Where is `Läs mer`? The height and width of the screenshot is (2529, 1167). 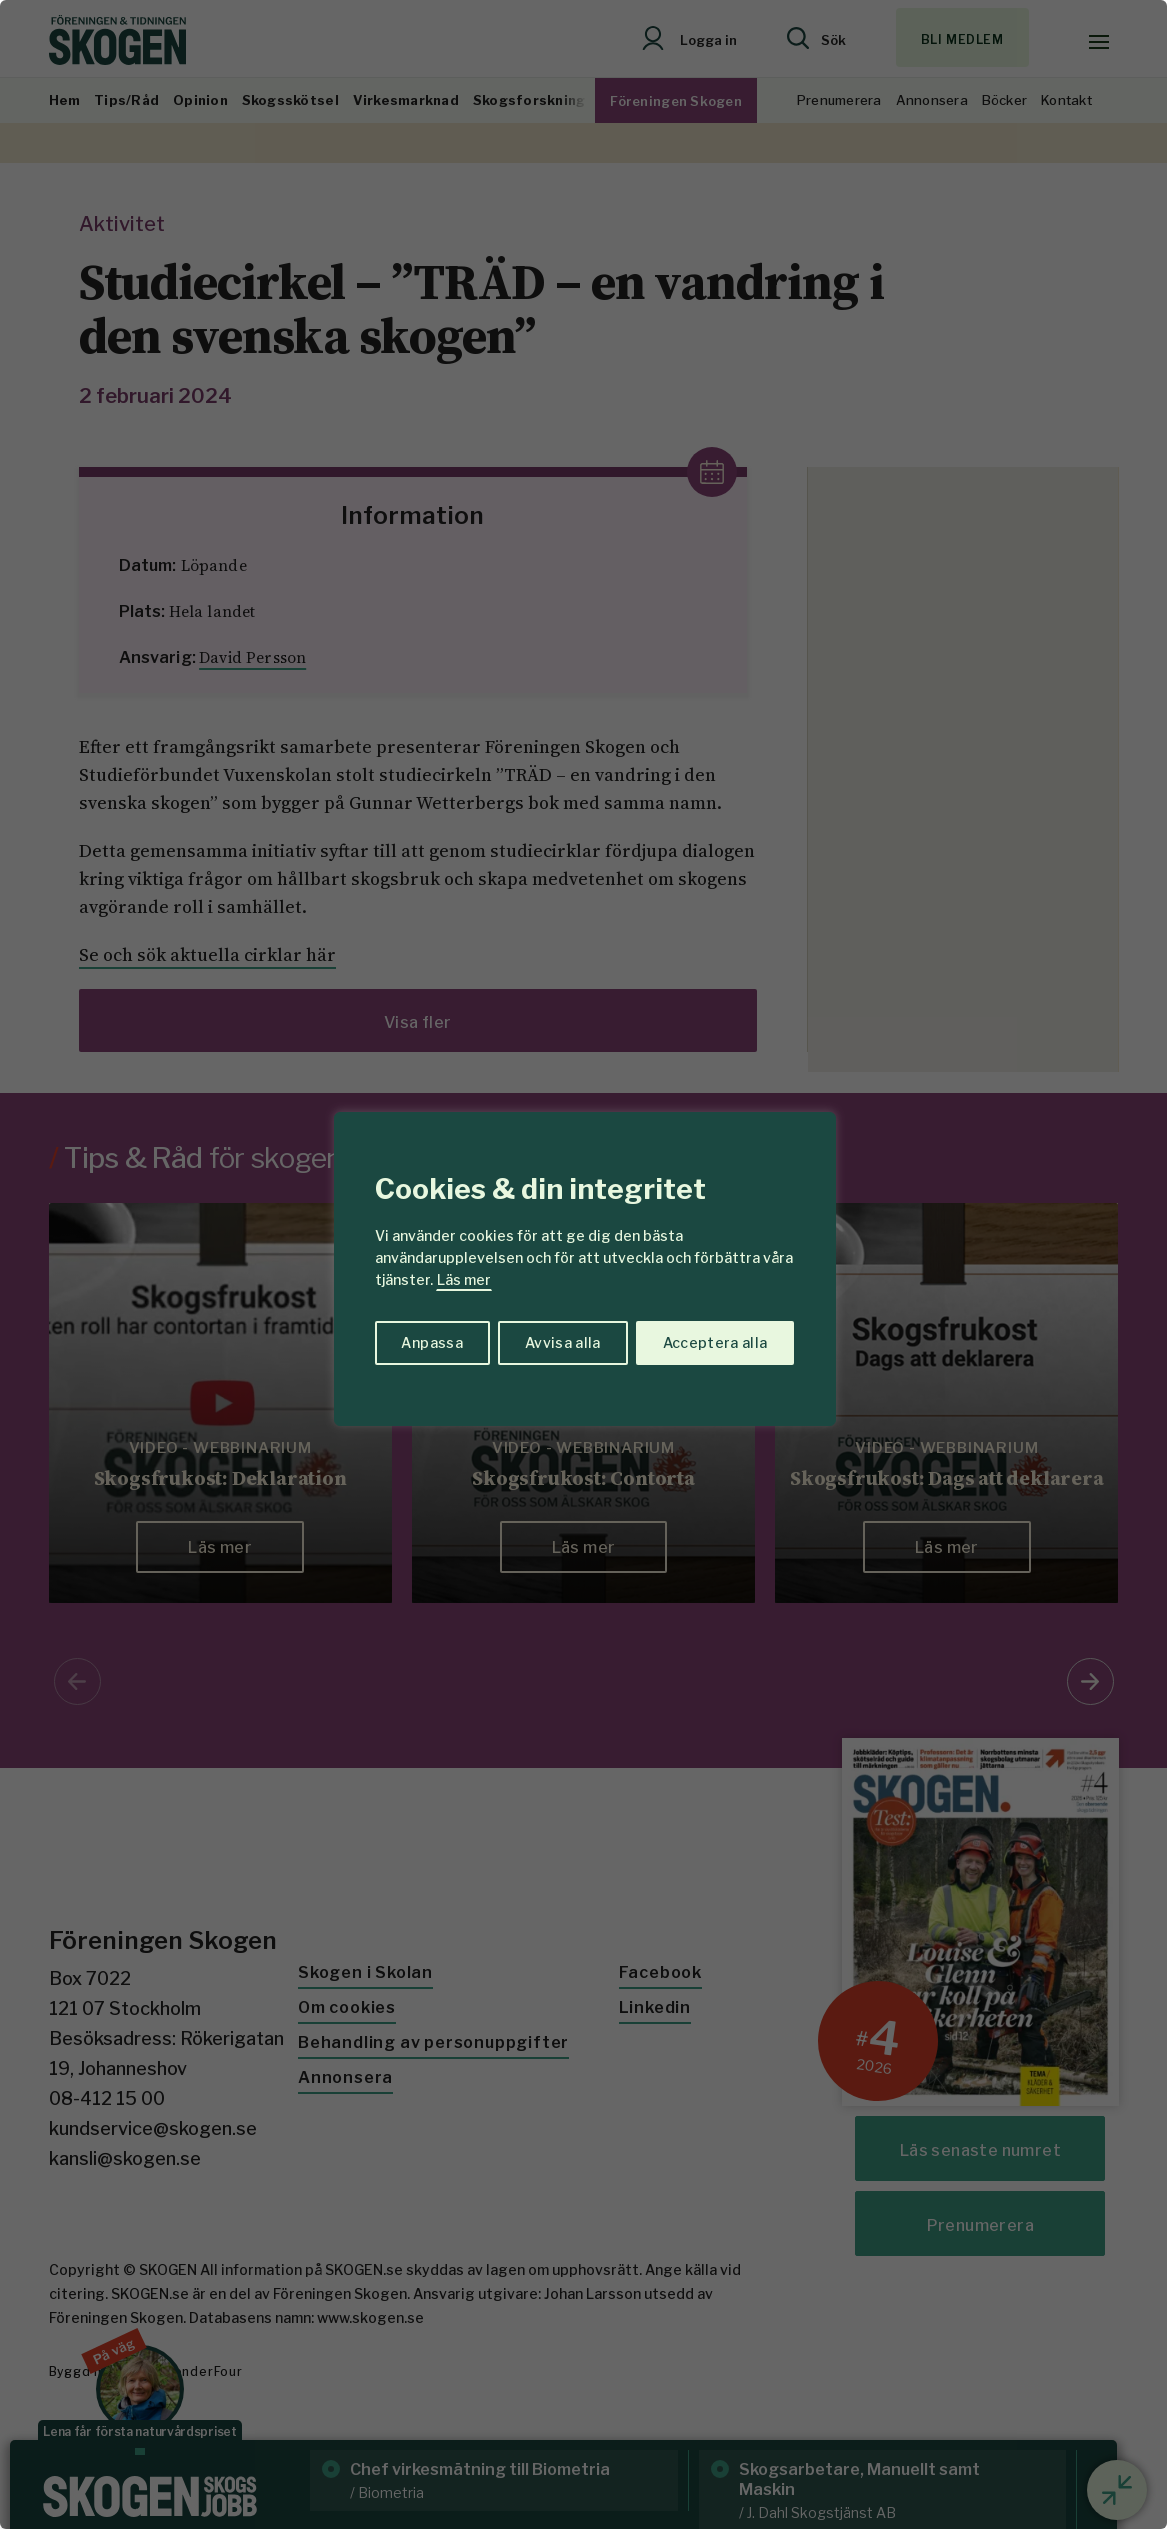
Läs mer is located at coordinates (464, 1279).